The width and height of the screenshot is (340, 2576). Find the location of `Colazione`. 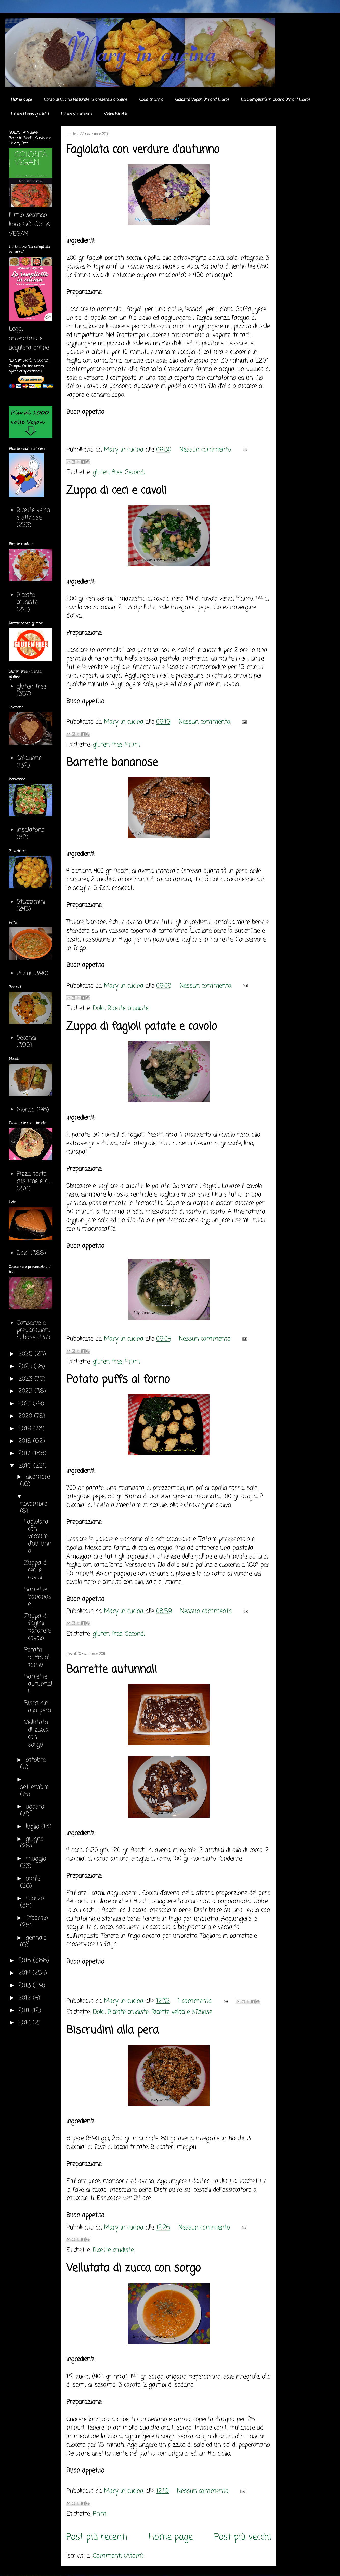

Colazione is located at coordinates (29, 758).